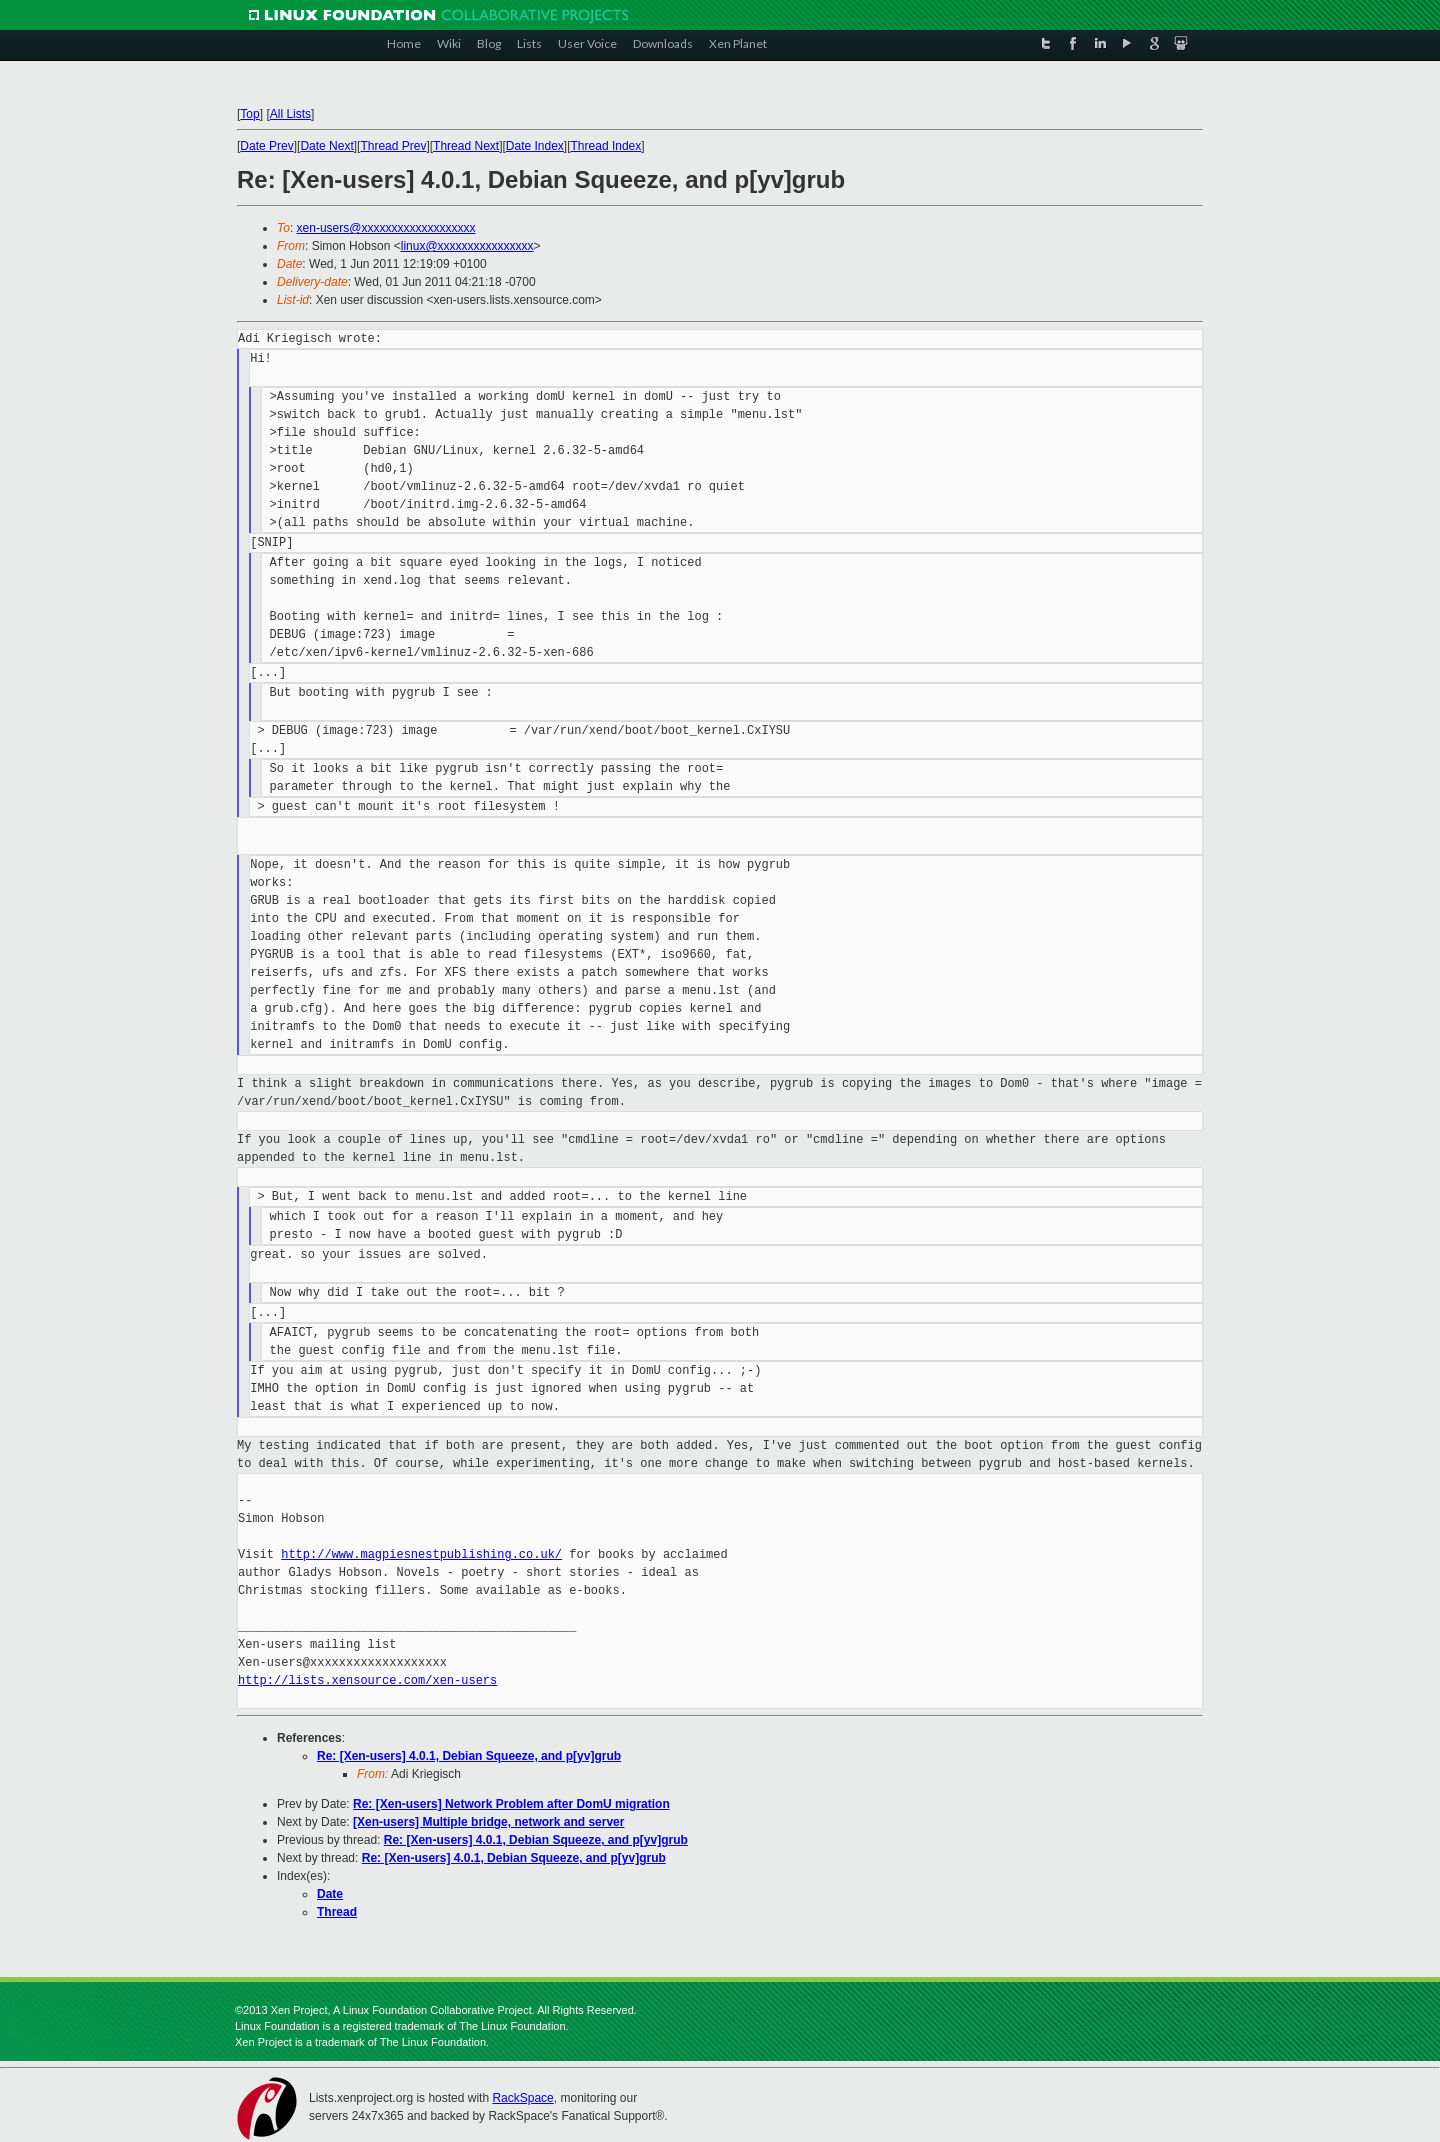 The width and height of the screenshot is (1440, 2142). I want to click on Re: [Xen-users] 4.0.1, Debian Squeeze, and p[yv]grub, so click(469, 1756).